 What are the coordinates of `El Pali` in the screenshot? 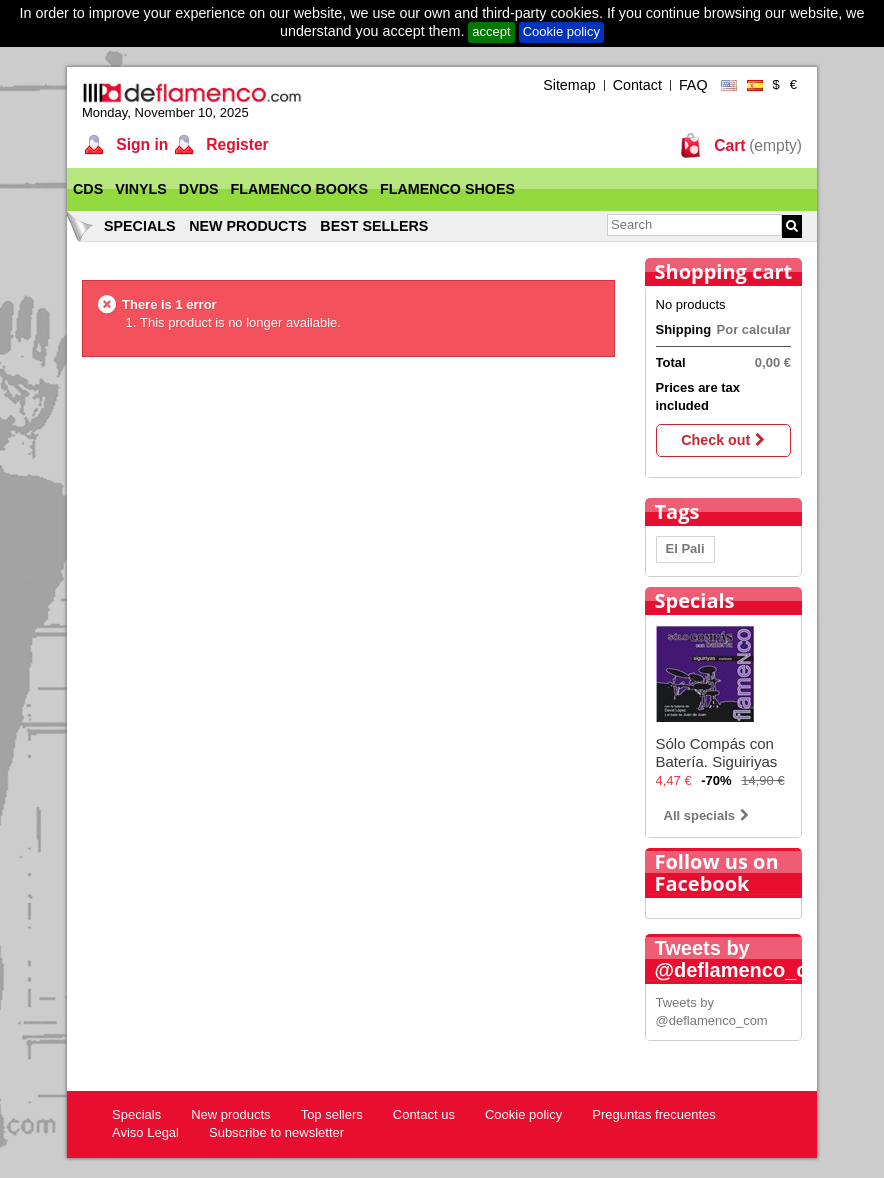 It's located at (685, 548).